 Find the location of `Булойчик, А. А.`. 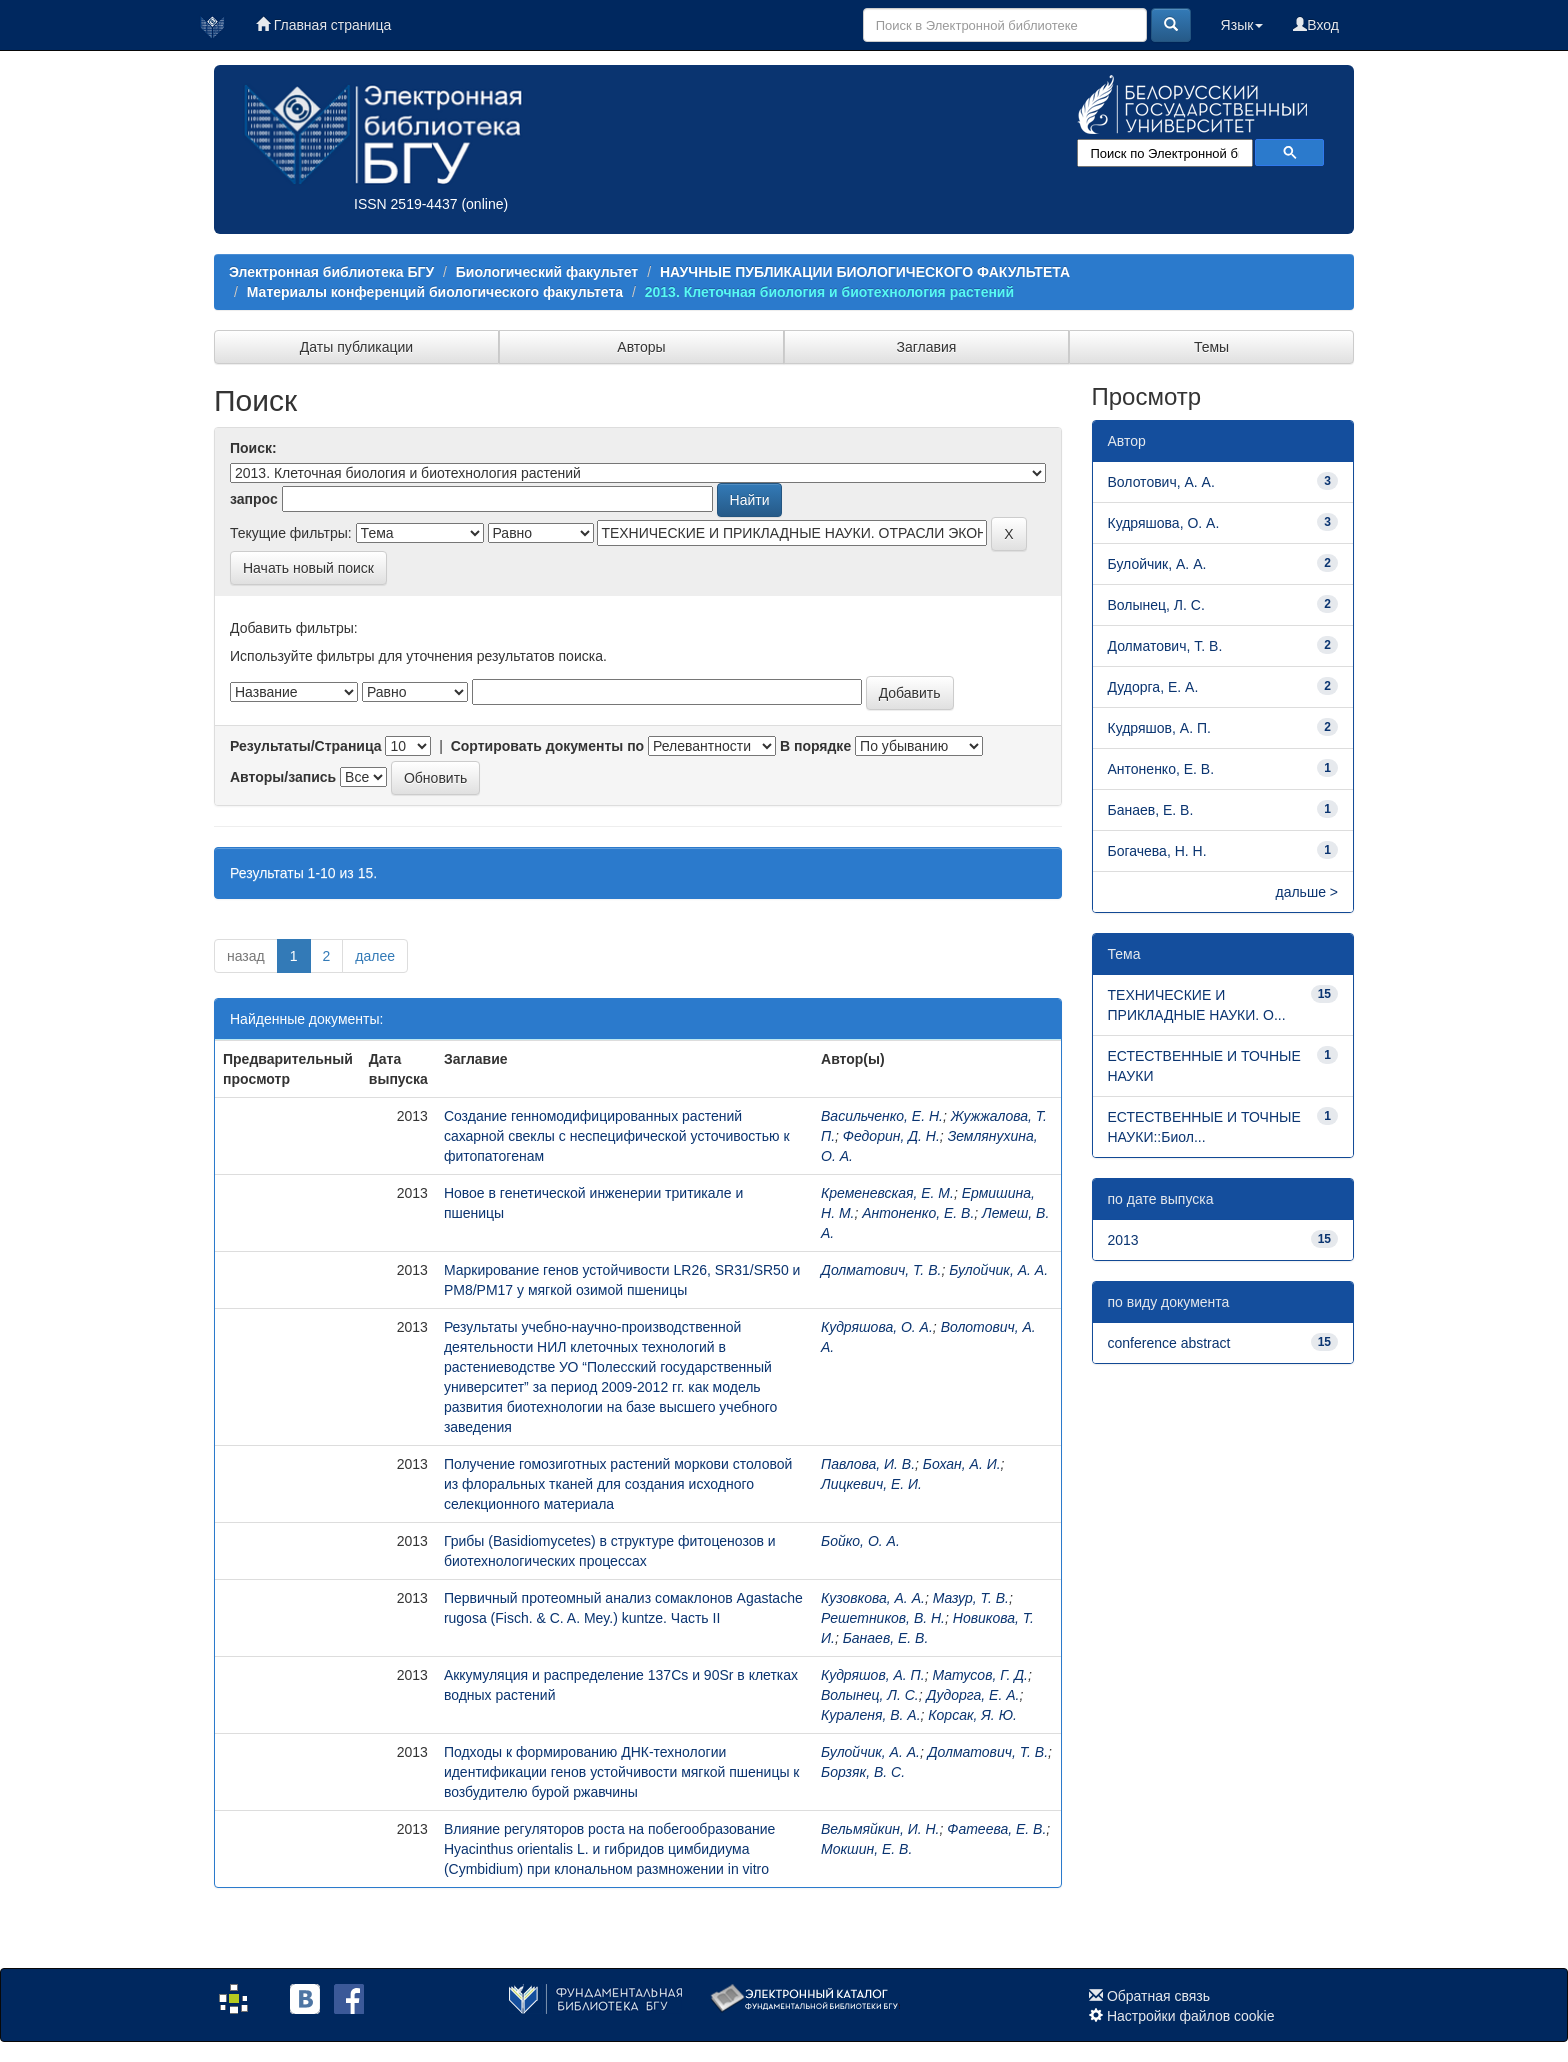

Булойчик, А. А. is located at coordinates (998, 1270).